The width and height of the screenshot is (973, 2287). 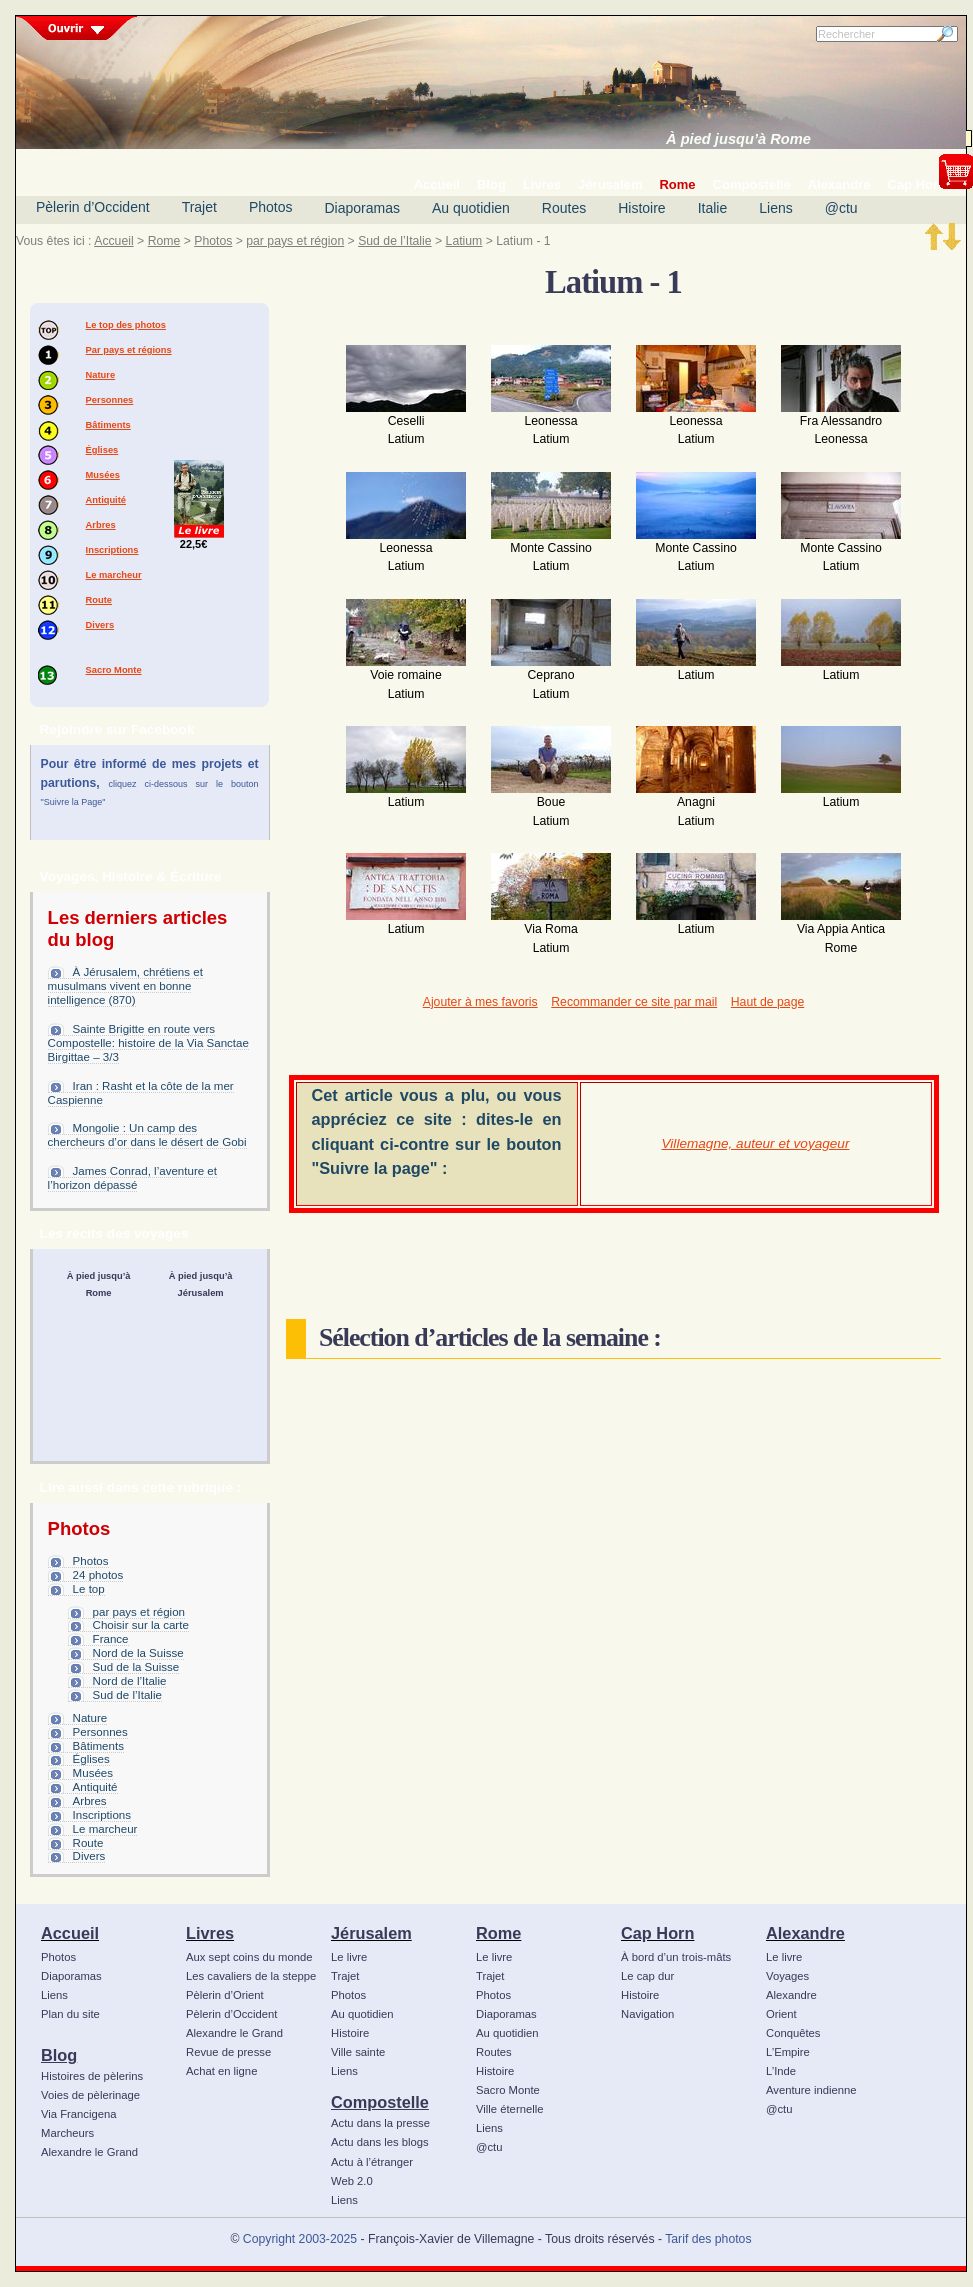 I want to click on Aventure indienne, so click(x=811, y=2090).